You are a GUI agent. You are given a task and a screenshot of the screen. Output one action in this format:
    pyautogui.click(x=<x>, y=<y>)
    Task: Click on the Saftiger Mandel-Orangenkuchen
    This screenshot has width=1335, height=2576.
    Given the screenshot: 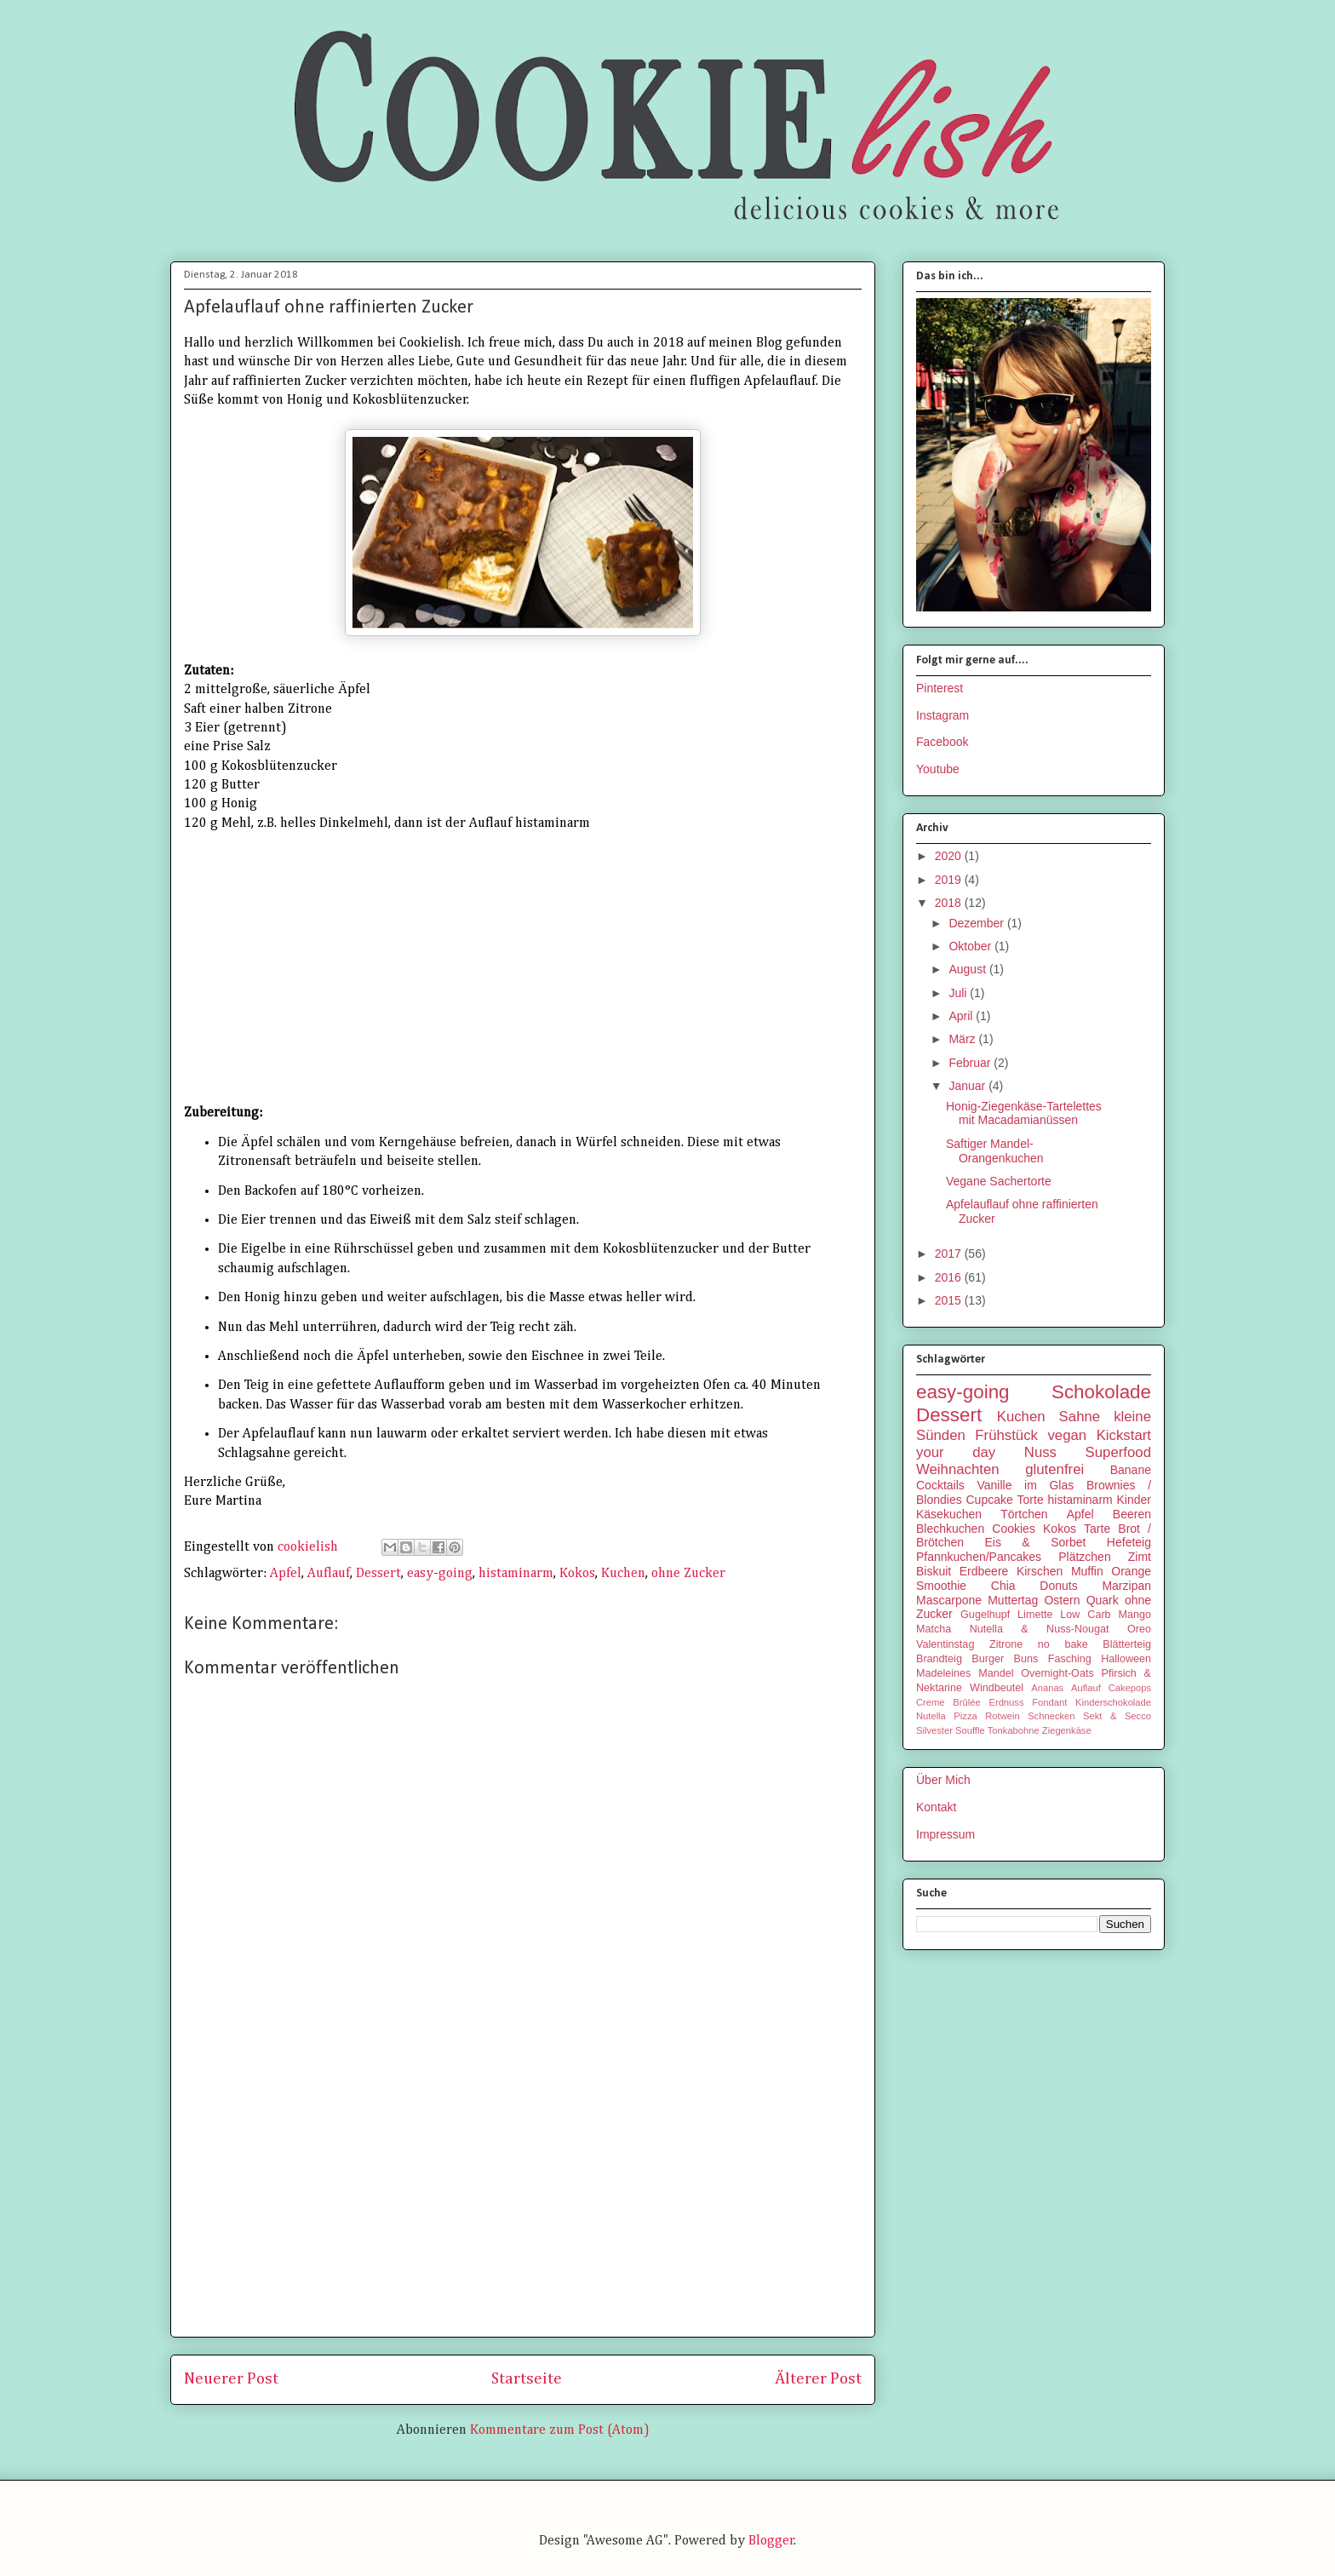 What is the action you would take?
    pyautogui.click(x=995, y=1151)
    